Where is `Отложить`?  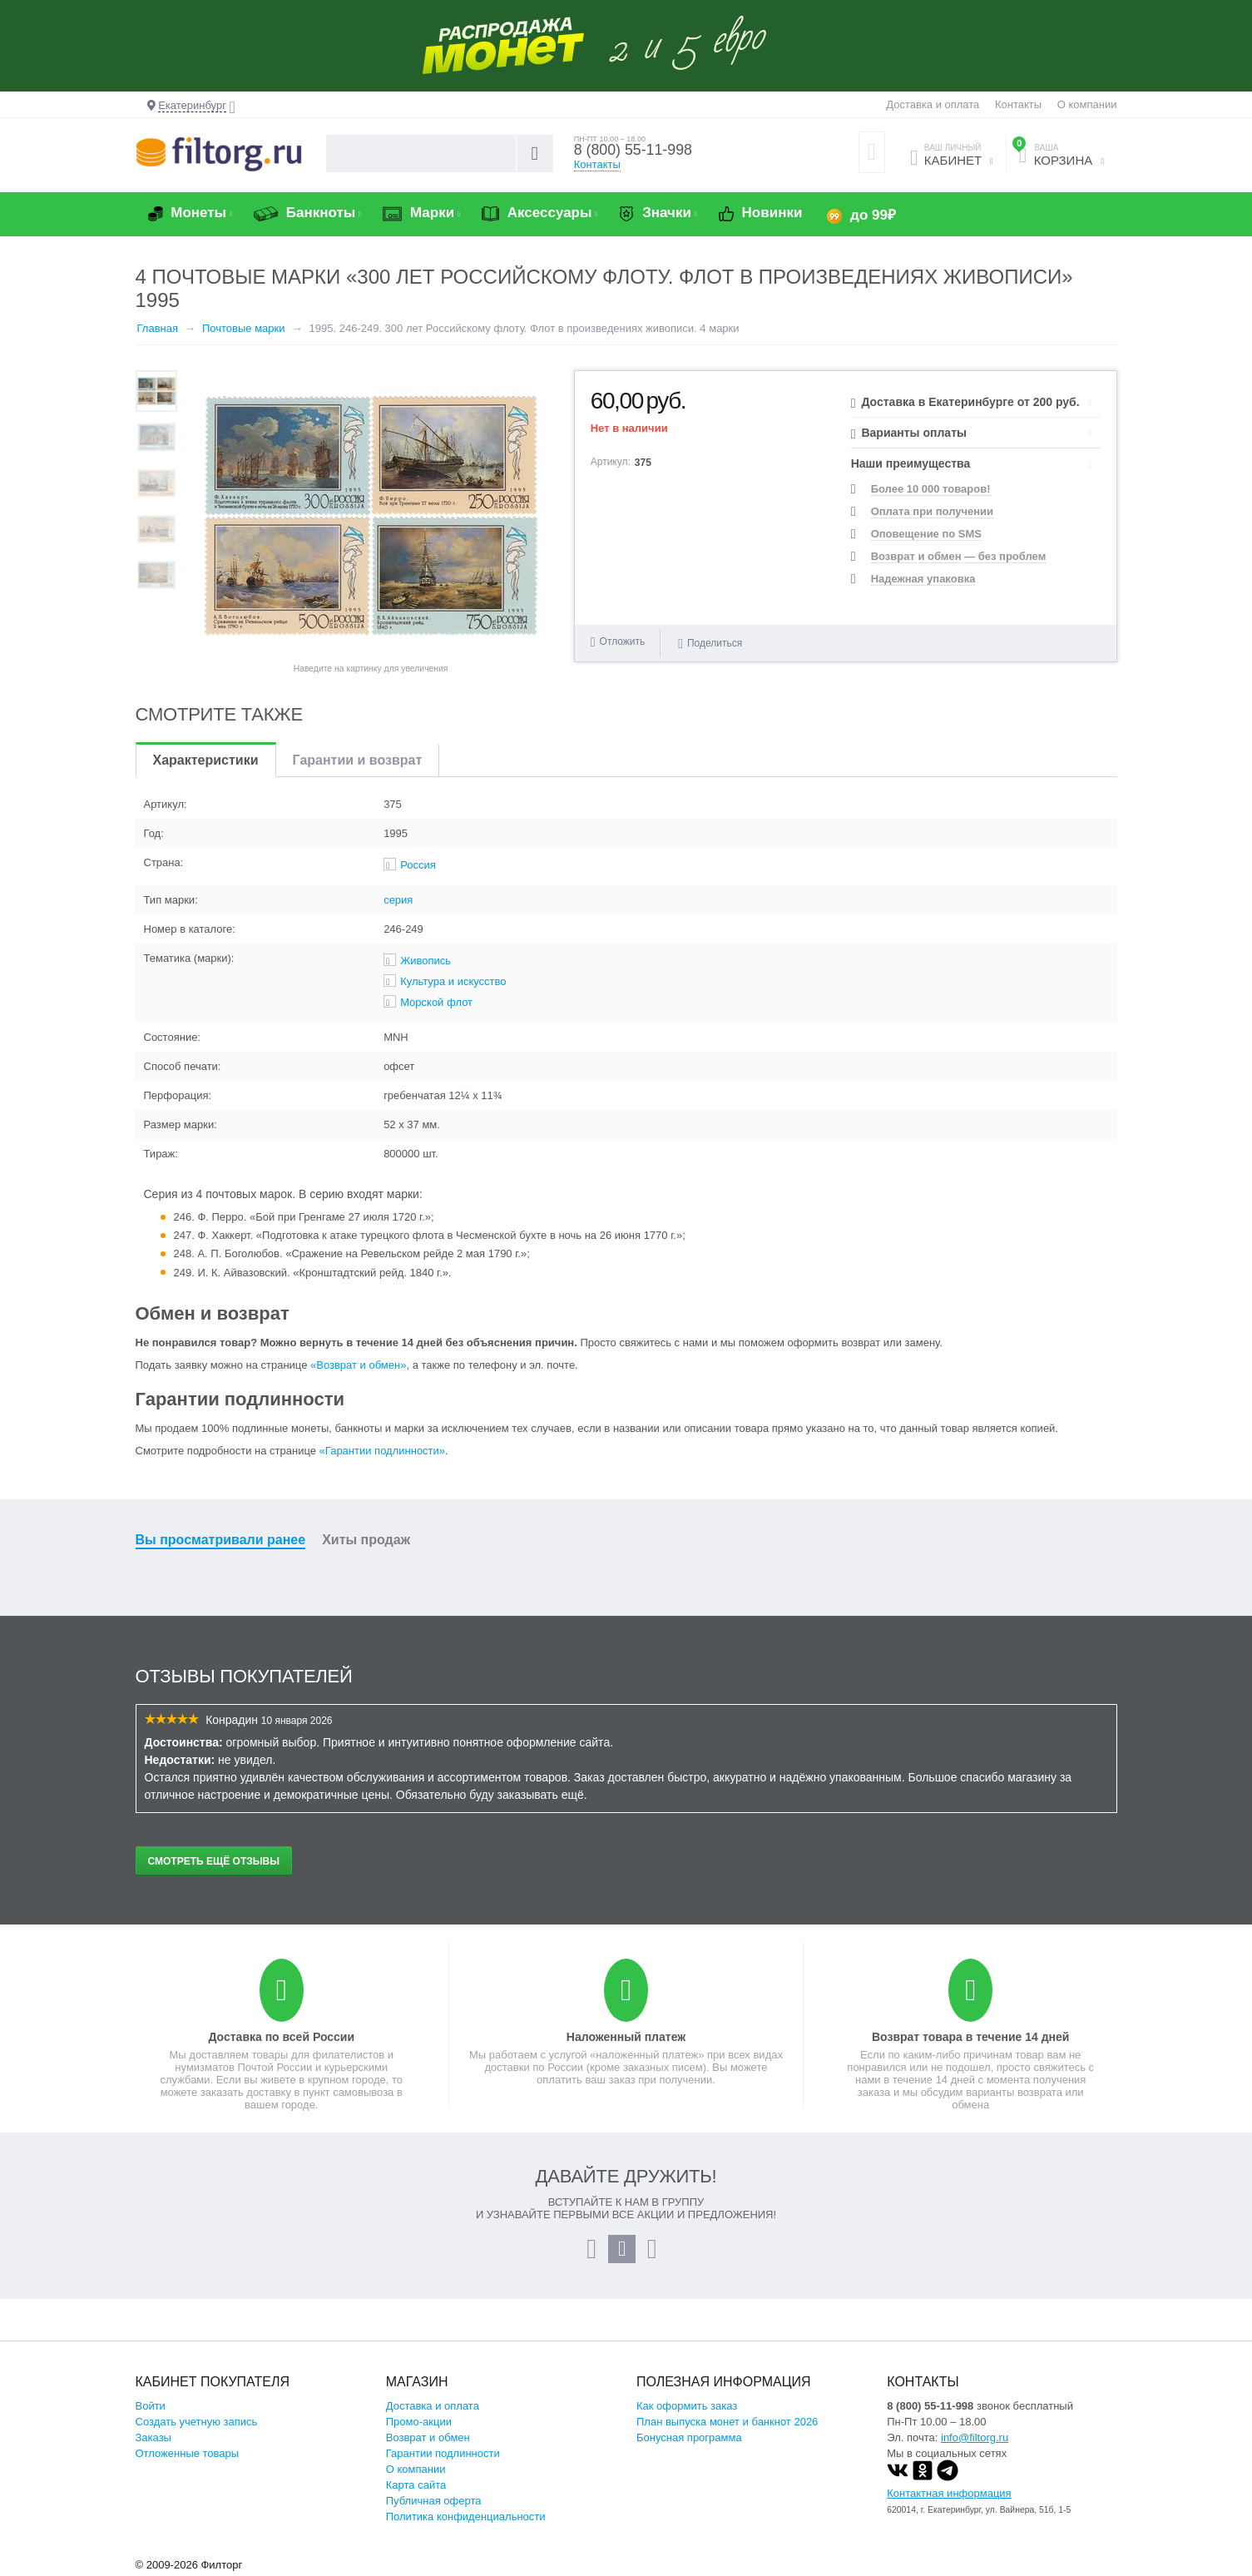 Отложить is located at coordinates (623, 641).